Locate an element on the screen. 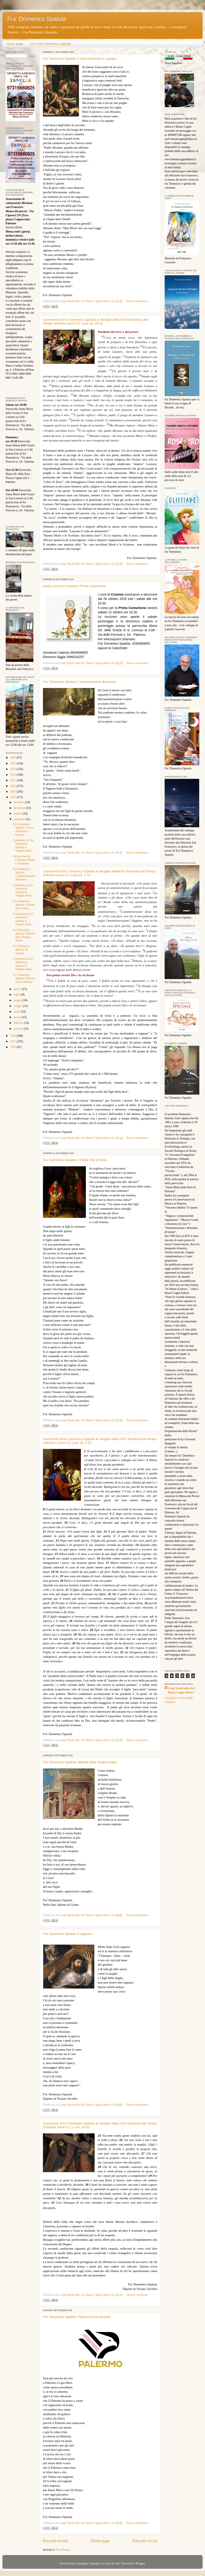 The height and width of the screenshot is (2576, 205). 2023 is located at coordinates (13, 774).